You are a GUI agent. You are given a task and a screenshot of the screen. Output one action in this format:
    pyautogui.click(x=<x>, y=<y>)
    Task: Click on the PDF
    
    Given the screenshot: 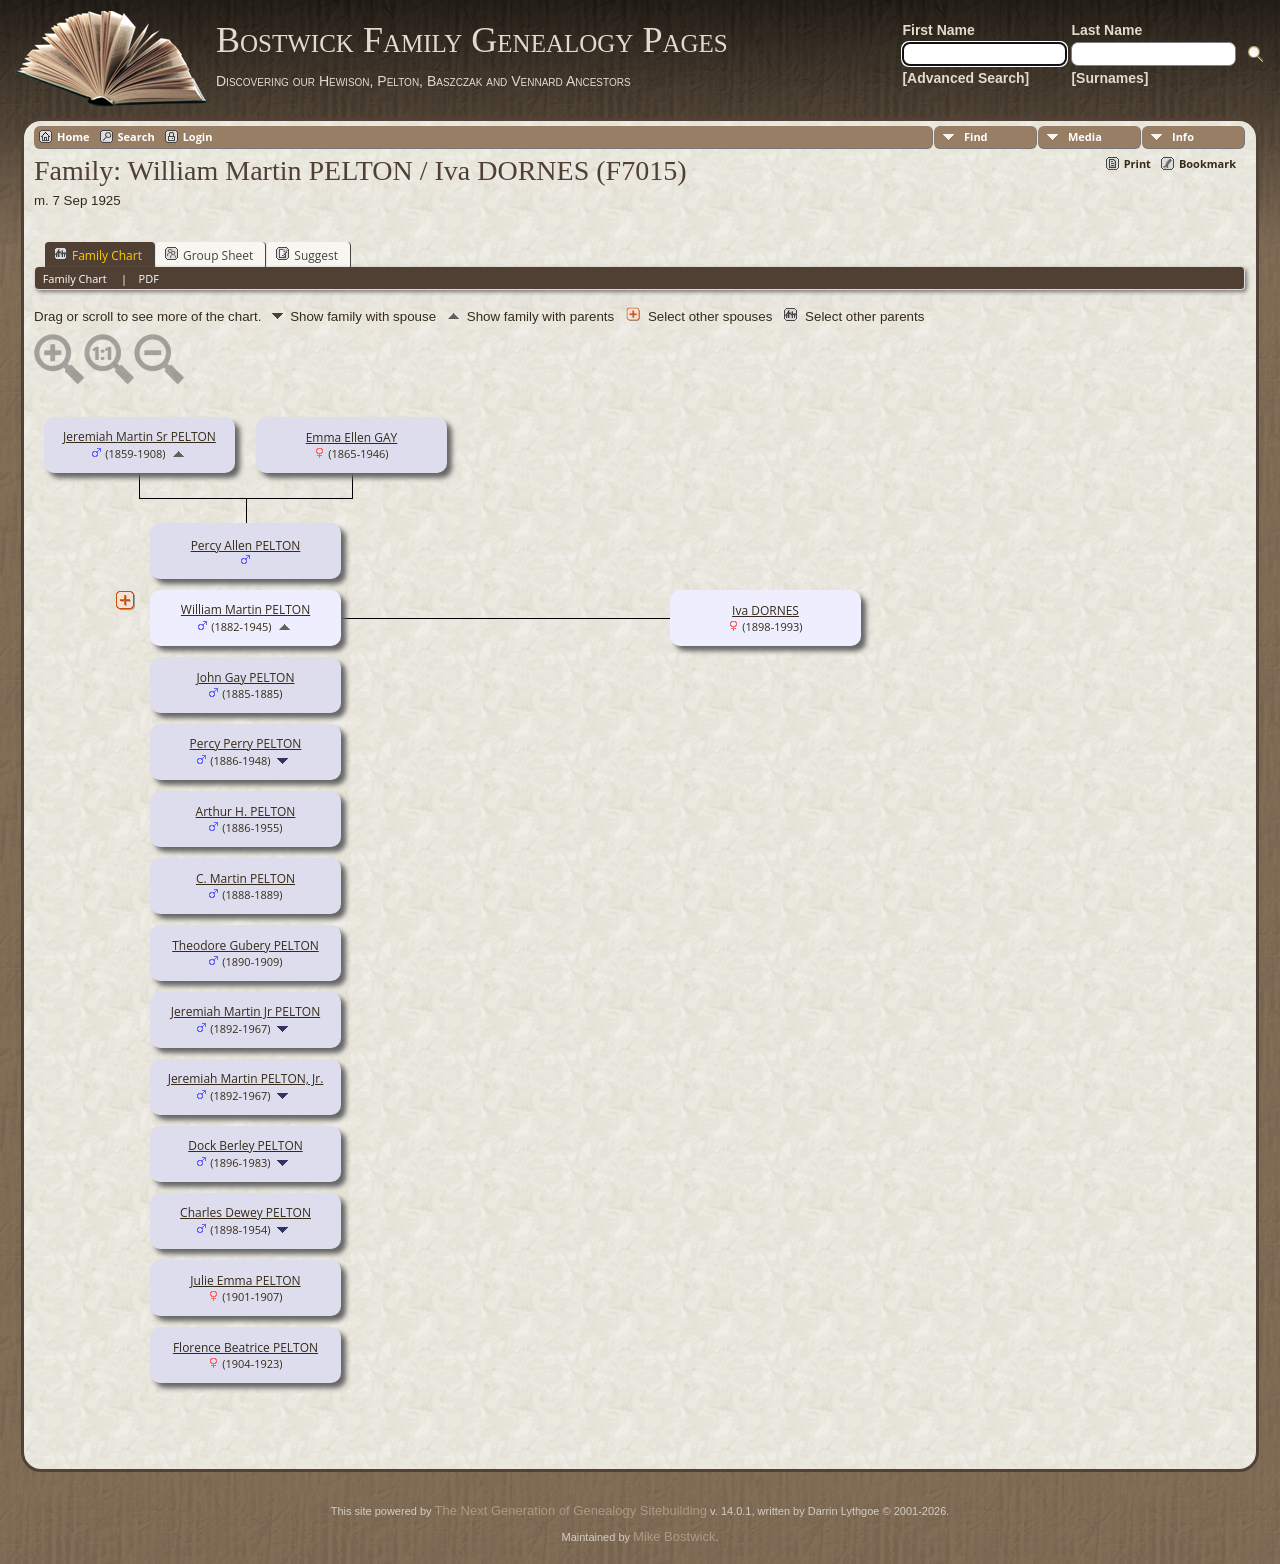 What is the action you would take?
    pyautogui.click(x=149, y=278)
    